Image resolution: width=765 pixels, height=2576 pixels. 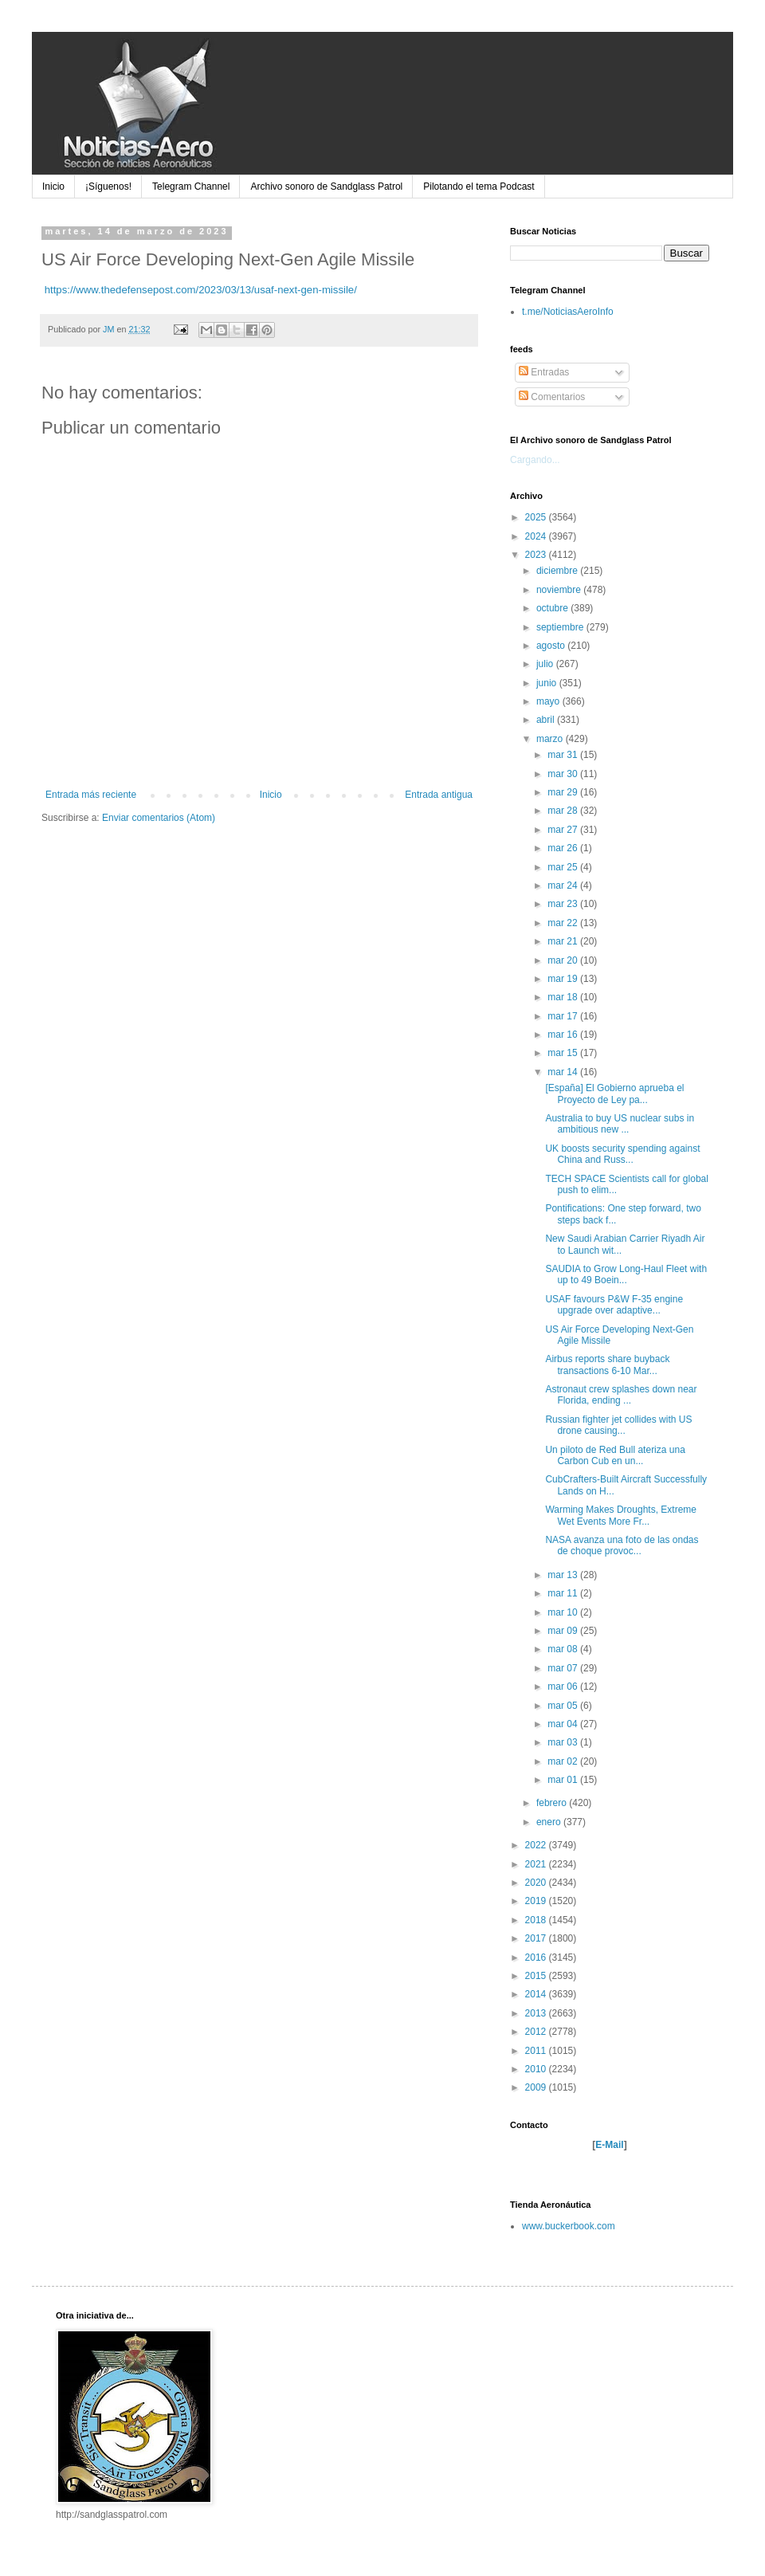 What do you see at coordinates (549, 1822) in the screenshot?
I see `enero` at bounding box center [549, 1822].